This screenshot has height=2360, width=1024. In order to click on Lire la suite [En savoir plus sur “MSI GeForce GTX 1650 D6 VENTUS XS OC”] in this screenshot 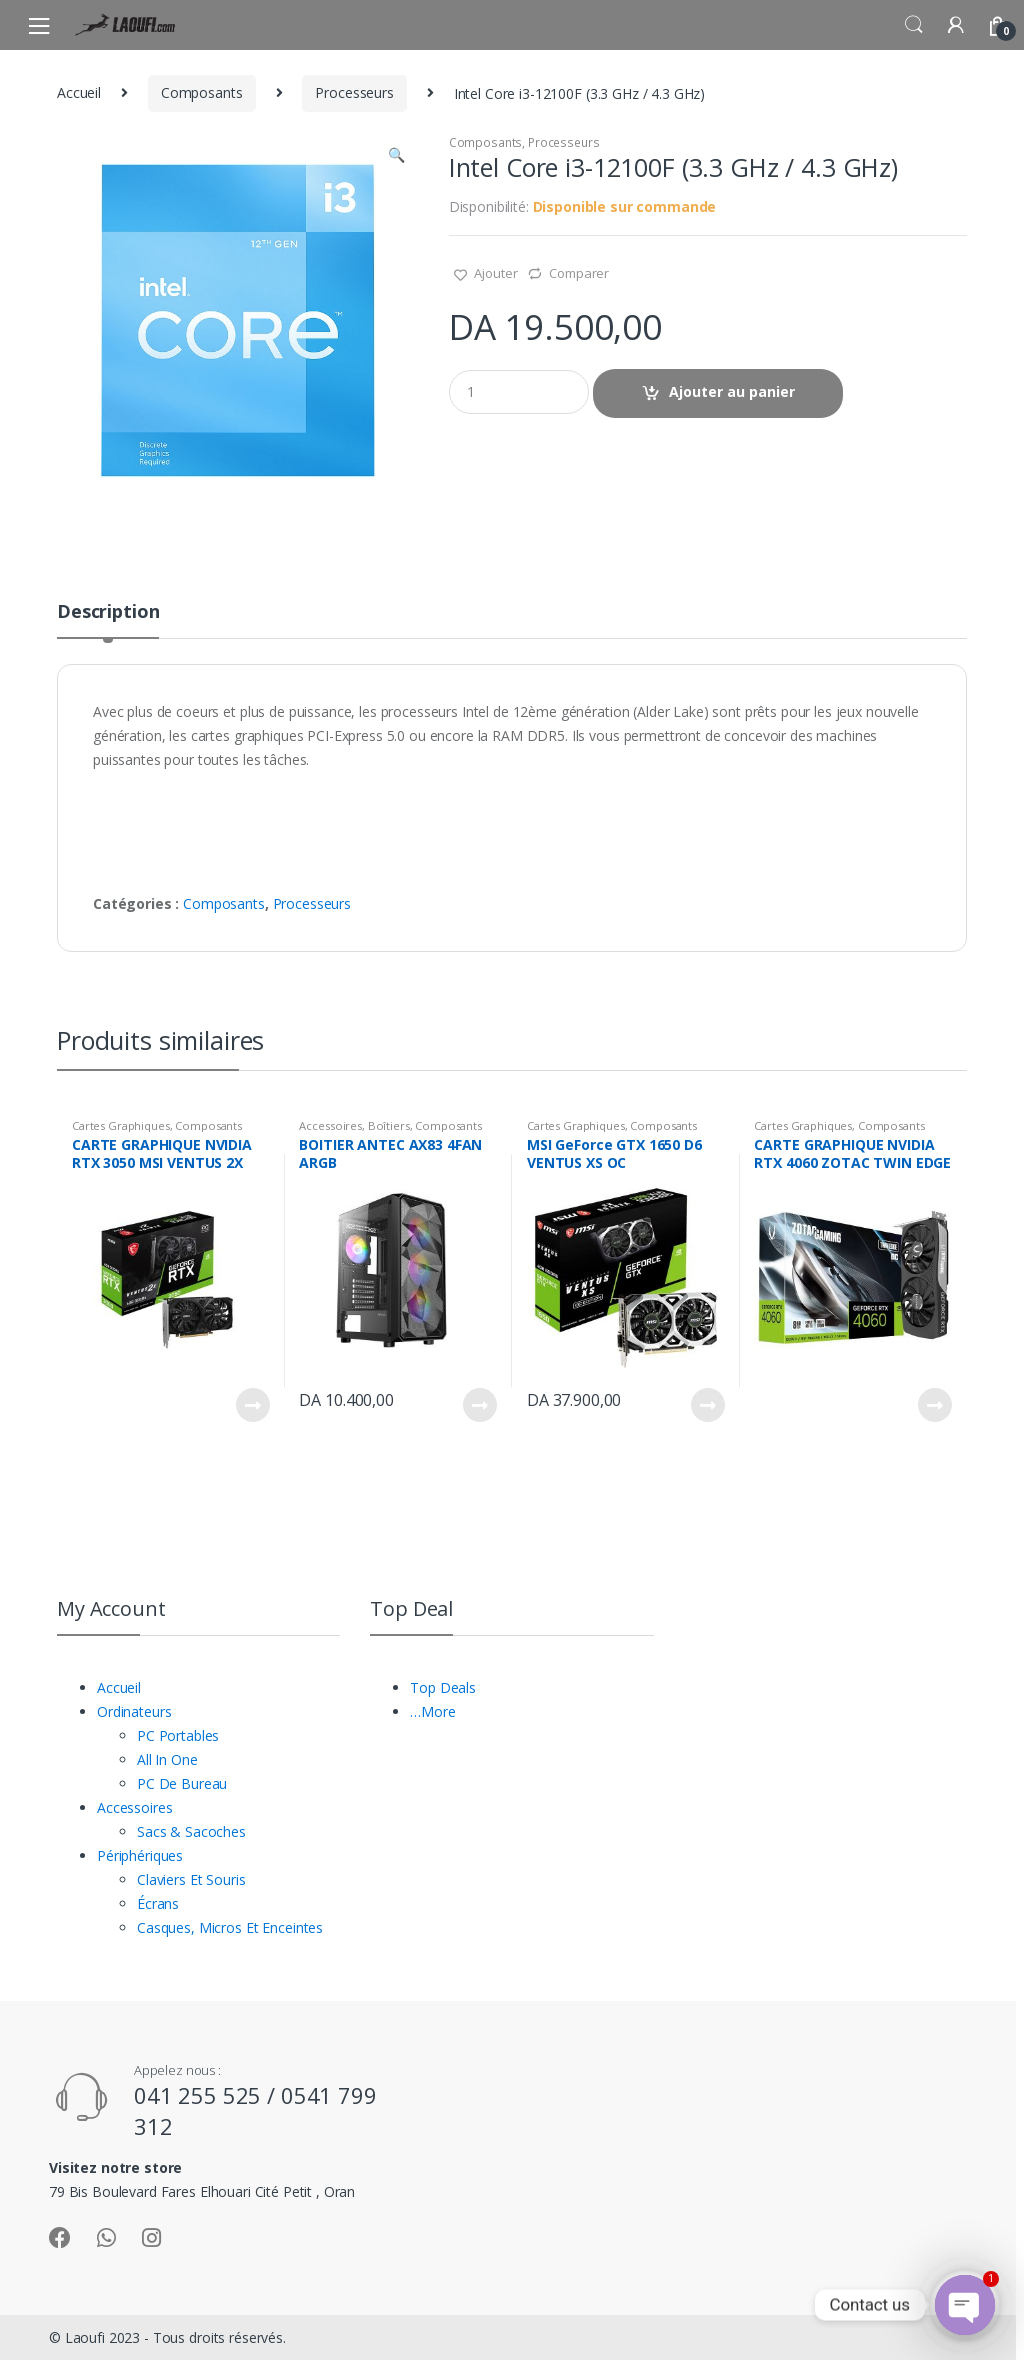, I will do `click(707, 1405)`.